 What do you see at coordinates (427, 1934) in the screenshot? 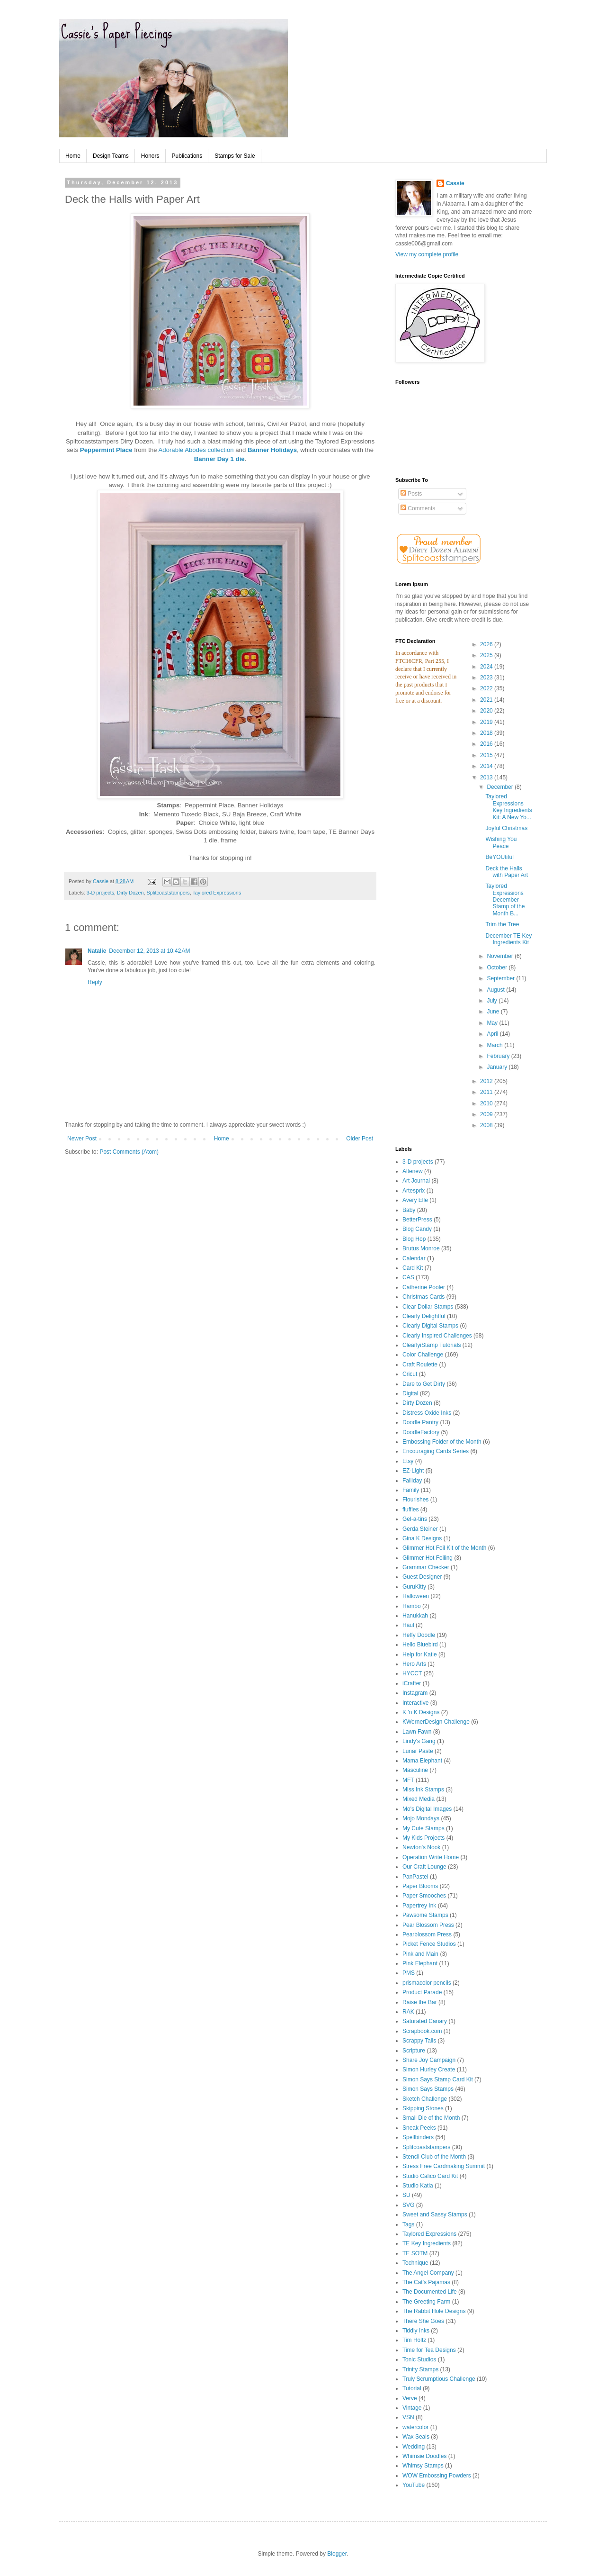
I see `Pearblossom Press` at bounding box center [427, 1934].